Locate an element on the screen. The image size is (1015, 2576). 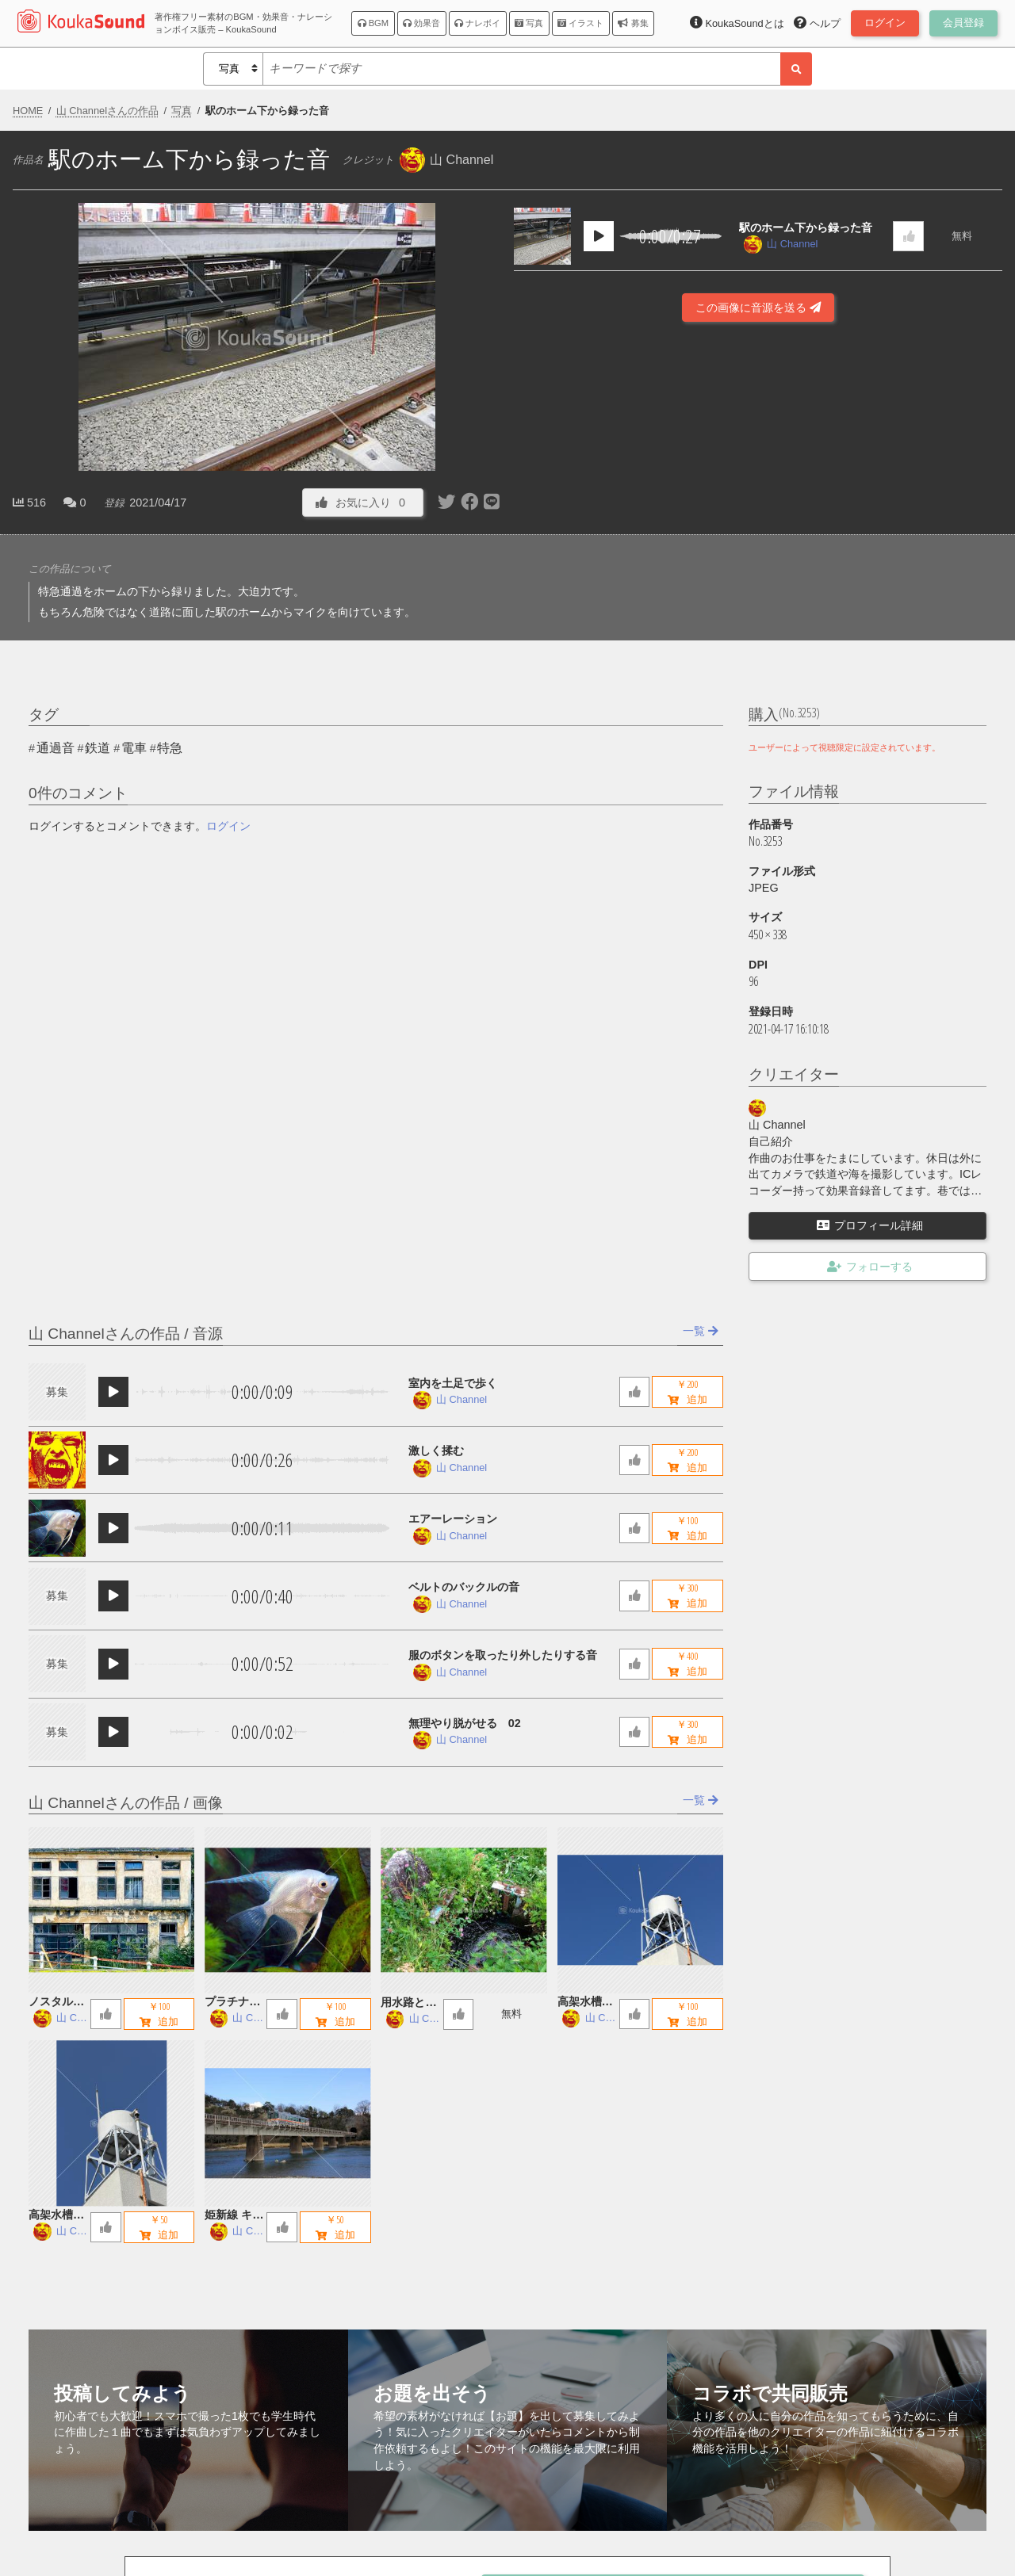
エアーレーション is located at coordinates (452, 1518).